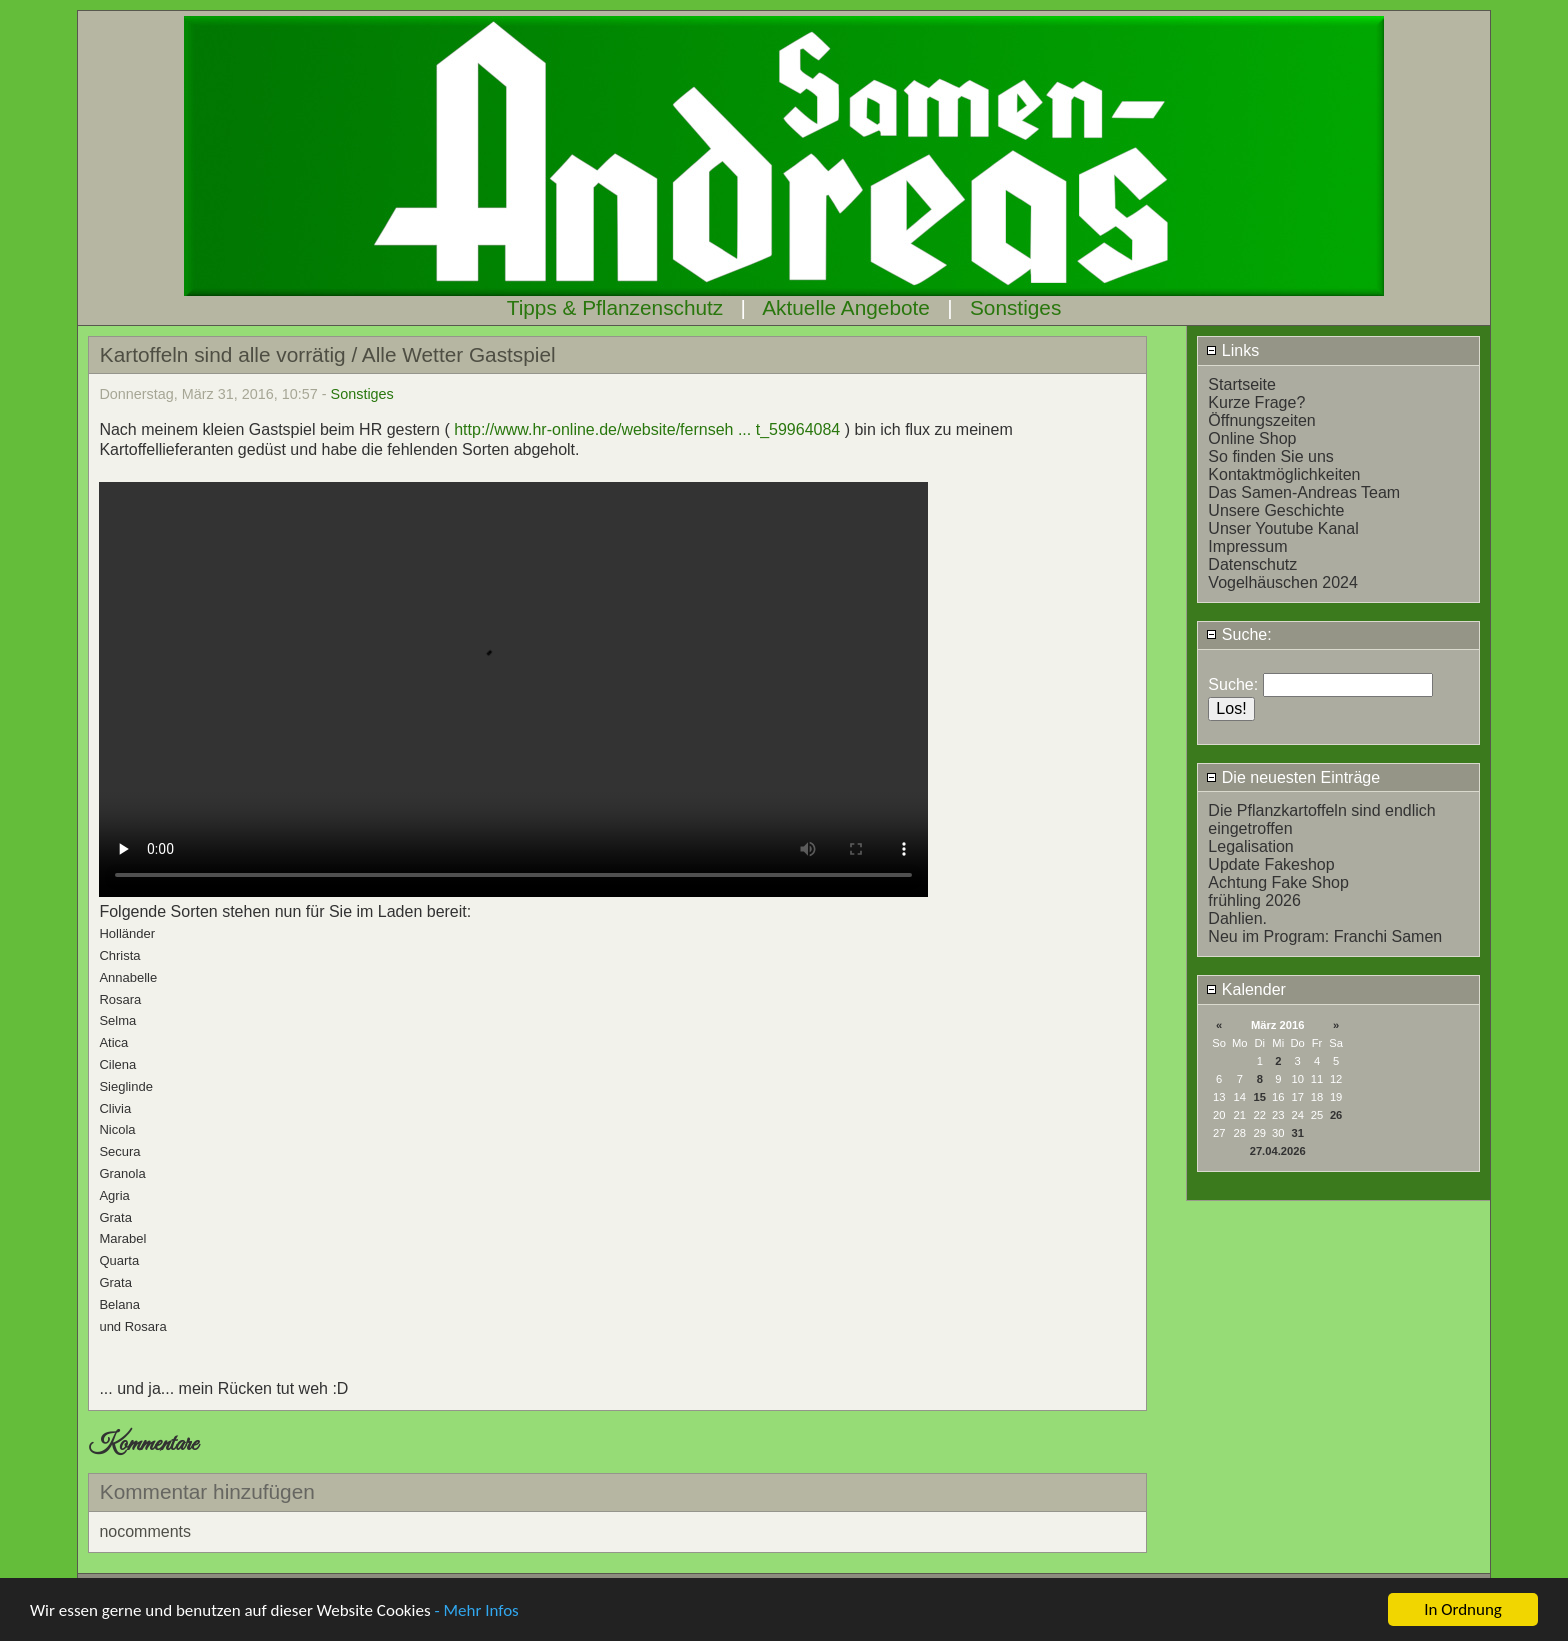  I want to click on Online Shop, so click(1252, 438).